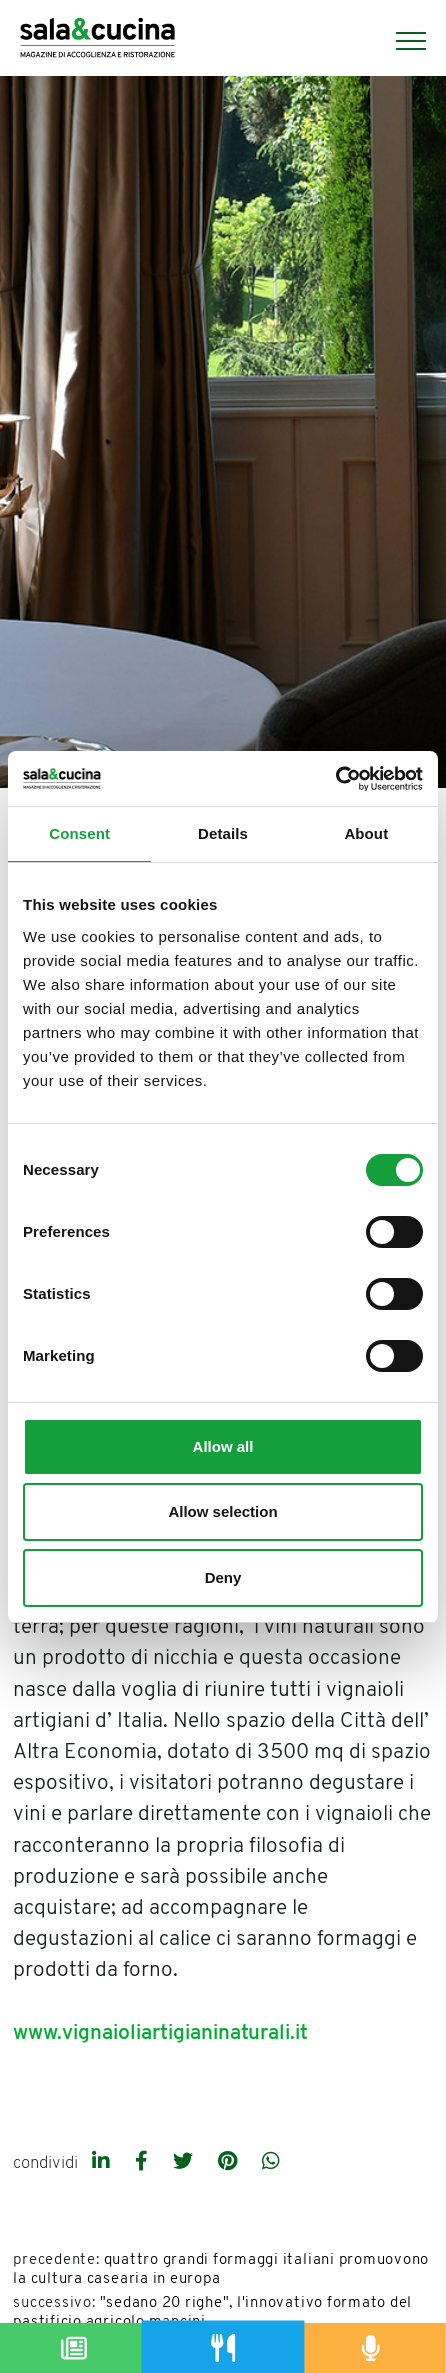 This screenshot has height=2373, width=446. I want to click on Deny, so click(223, 1577).